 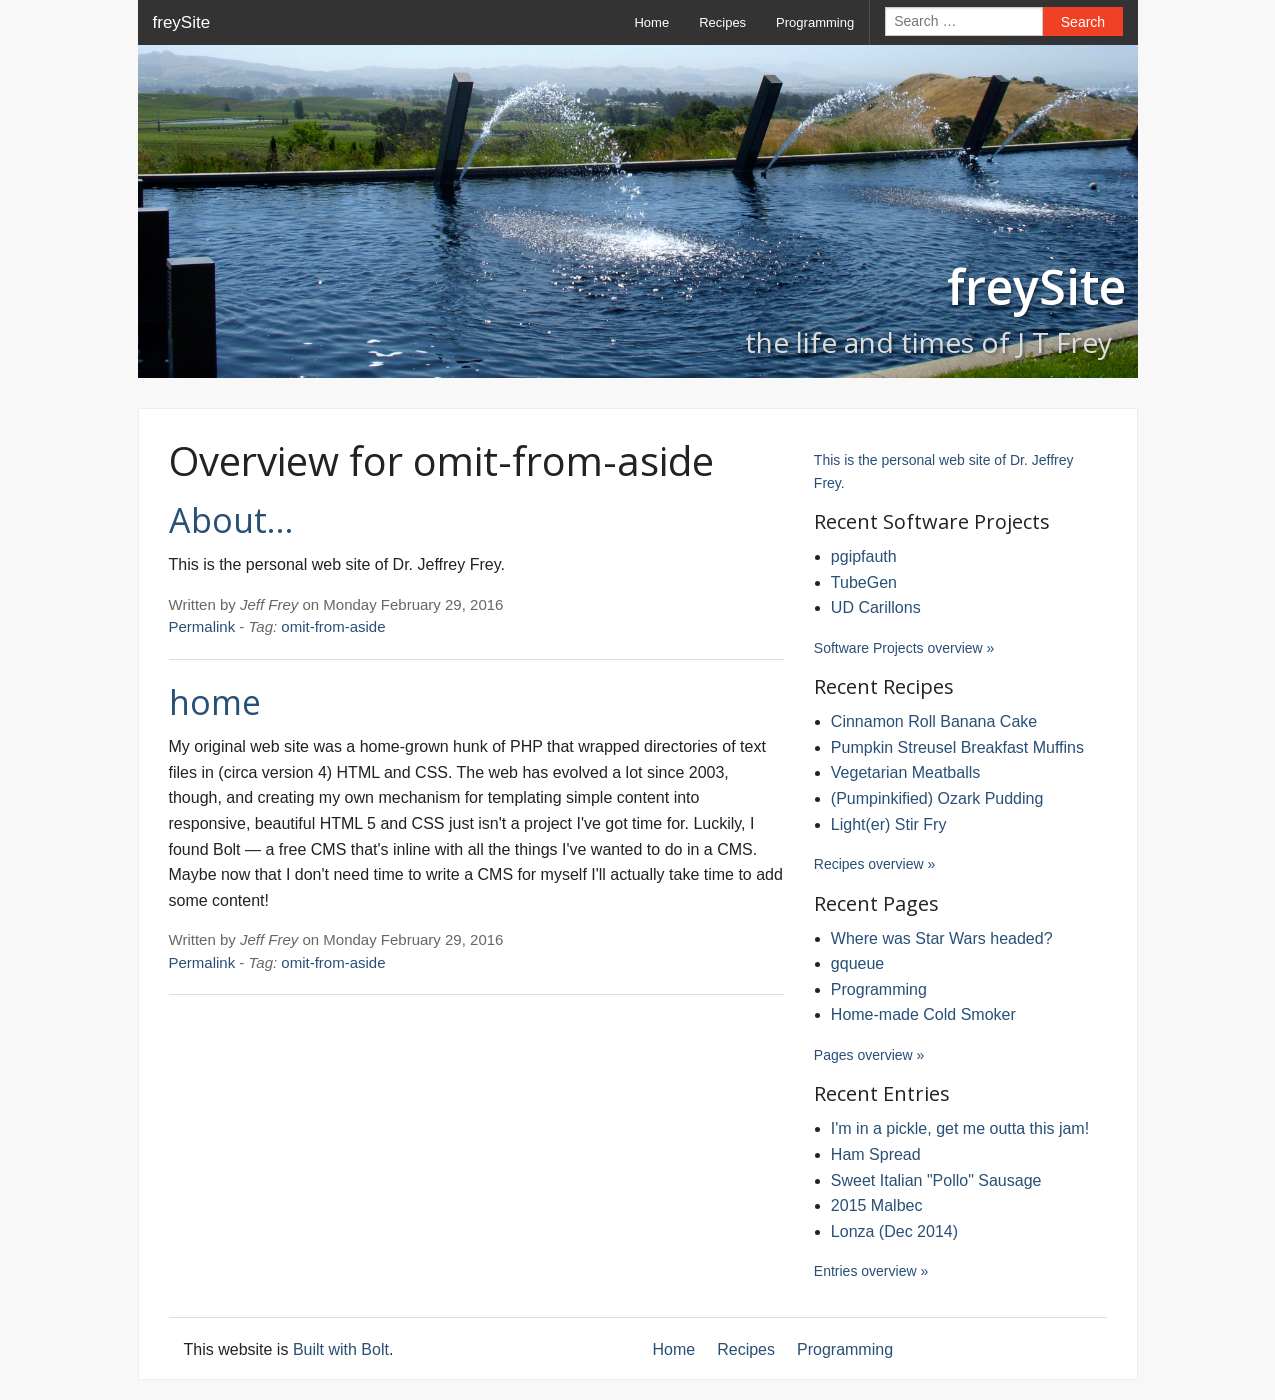 What do you see at coordinates (341, 1349) in the screenshot?
I see `Built with Bolt` at bounding box center [341, 1349].